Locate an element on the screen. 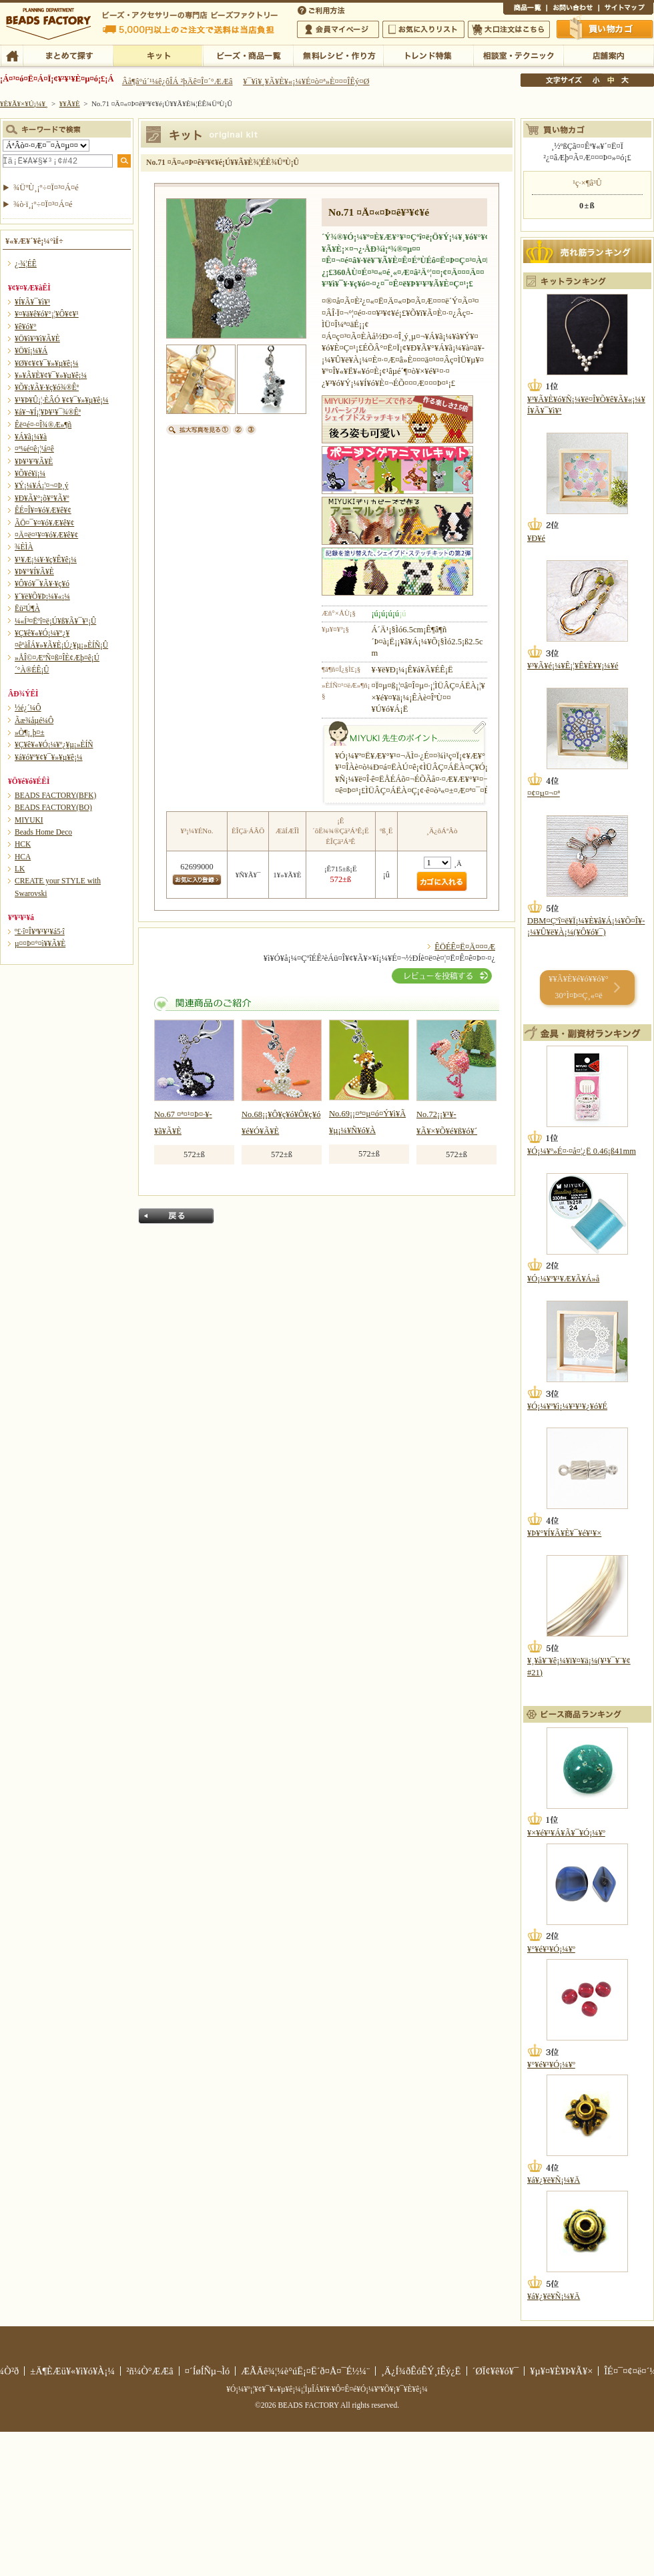  ¥Ó¡¼¥º¥ì¡¼¥¹¥¹¥¿¥ó¥É is located at coordinates (567, 1406).